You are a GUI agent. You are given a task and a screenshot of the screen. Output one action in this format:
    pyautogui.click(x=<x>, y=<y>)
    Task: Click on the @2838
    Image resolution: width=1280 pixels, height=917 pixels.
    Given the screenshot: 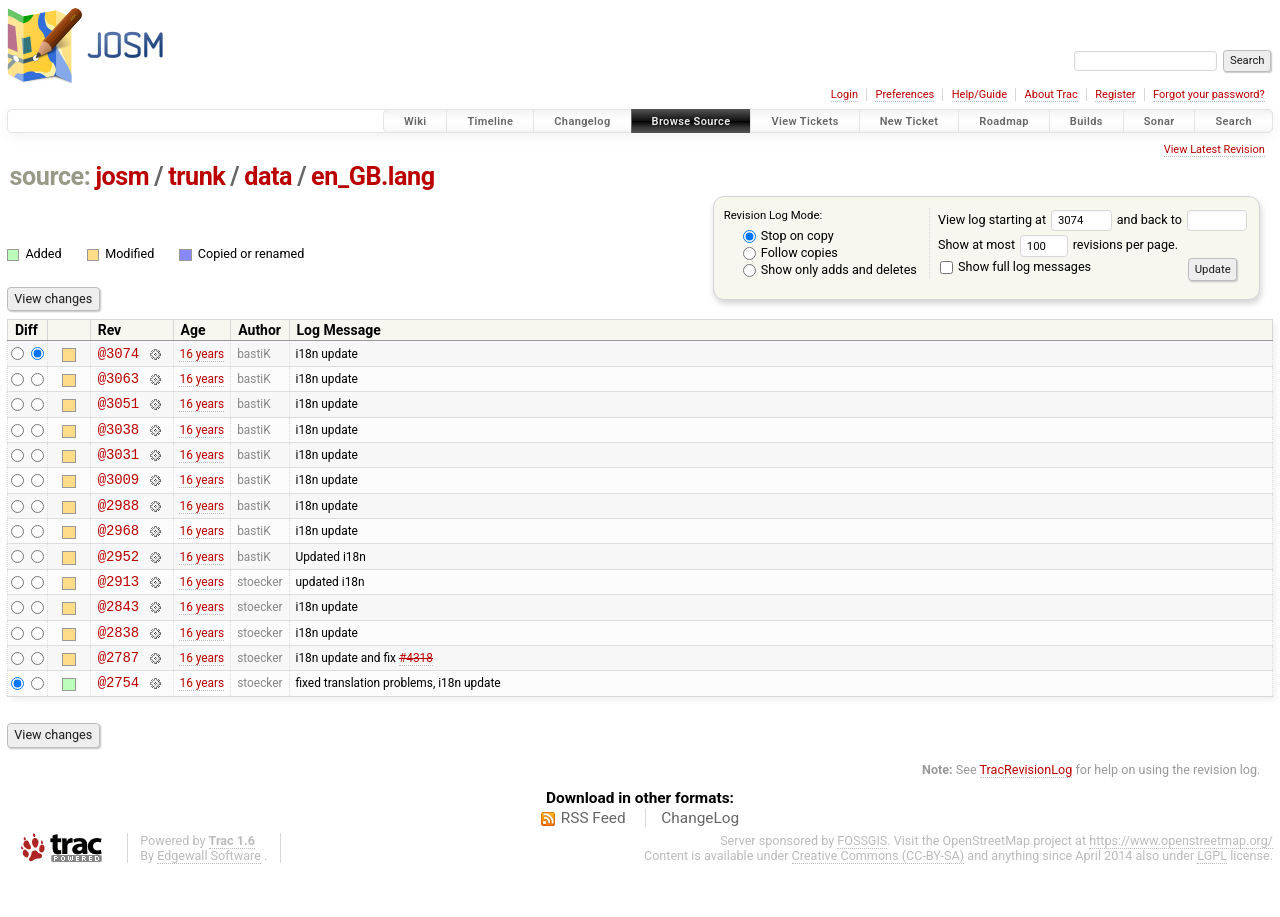 What is the action you would take?
    pyautogui.click(x=118, y=667)
    